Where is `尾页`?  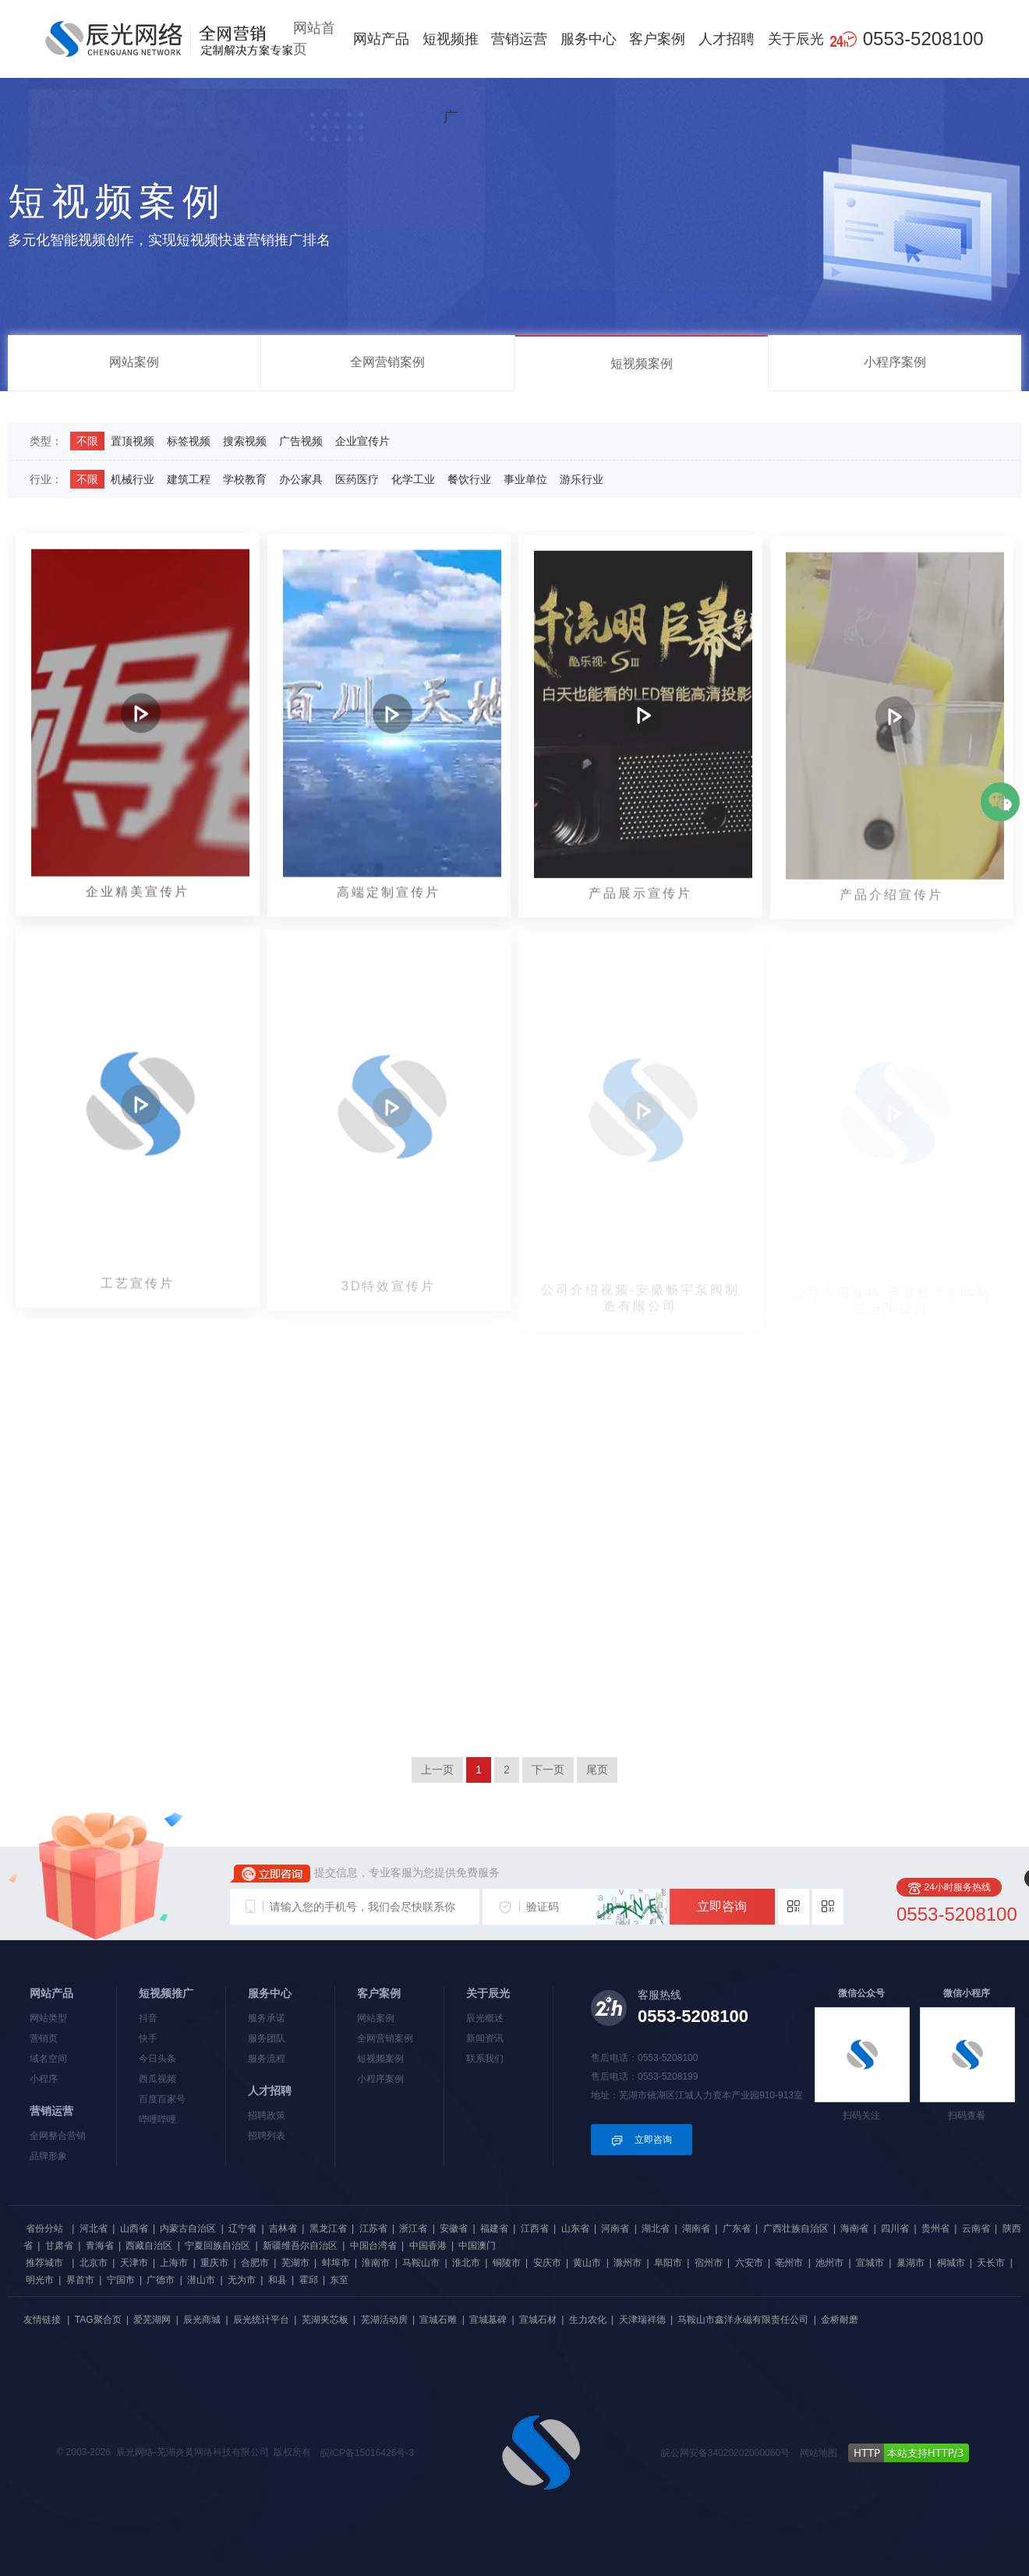 尾页 is located at coordinates (597, 1769).